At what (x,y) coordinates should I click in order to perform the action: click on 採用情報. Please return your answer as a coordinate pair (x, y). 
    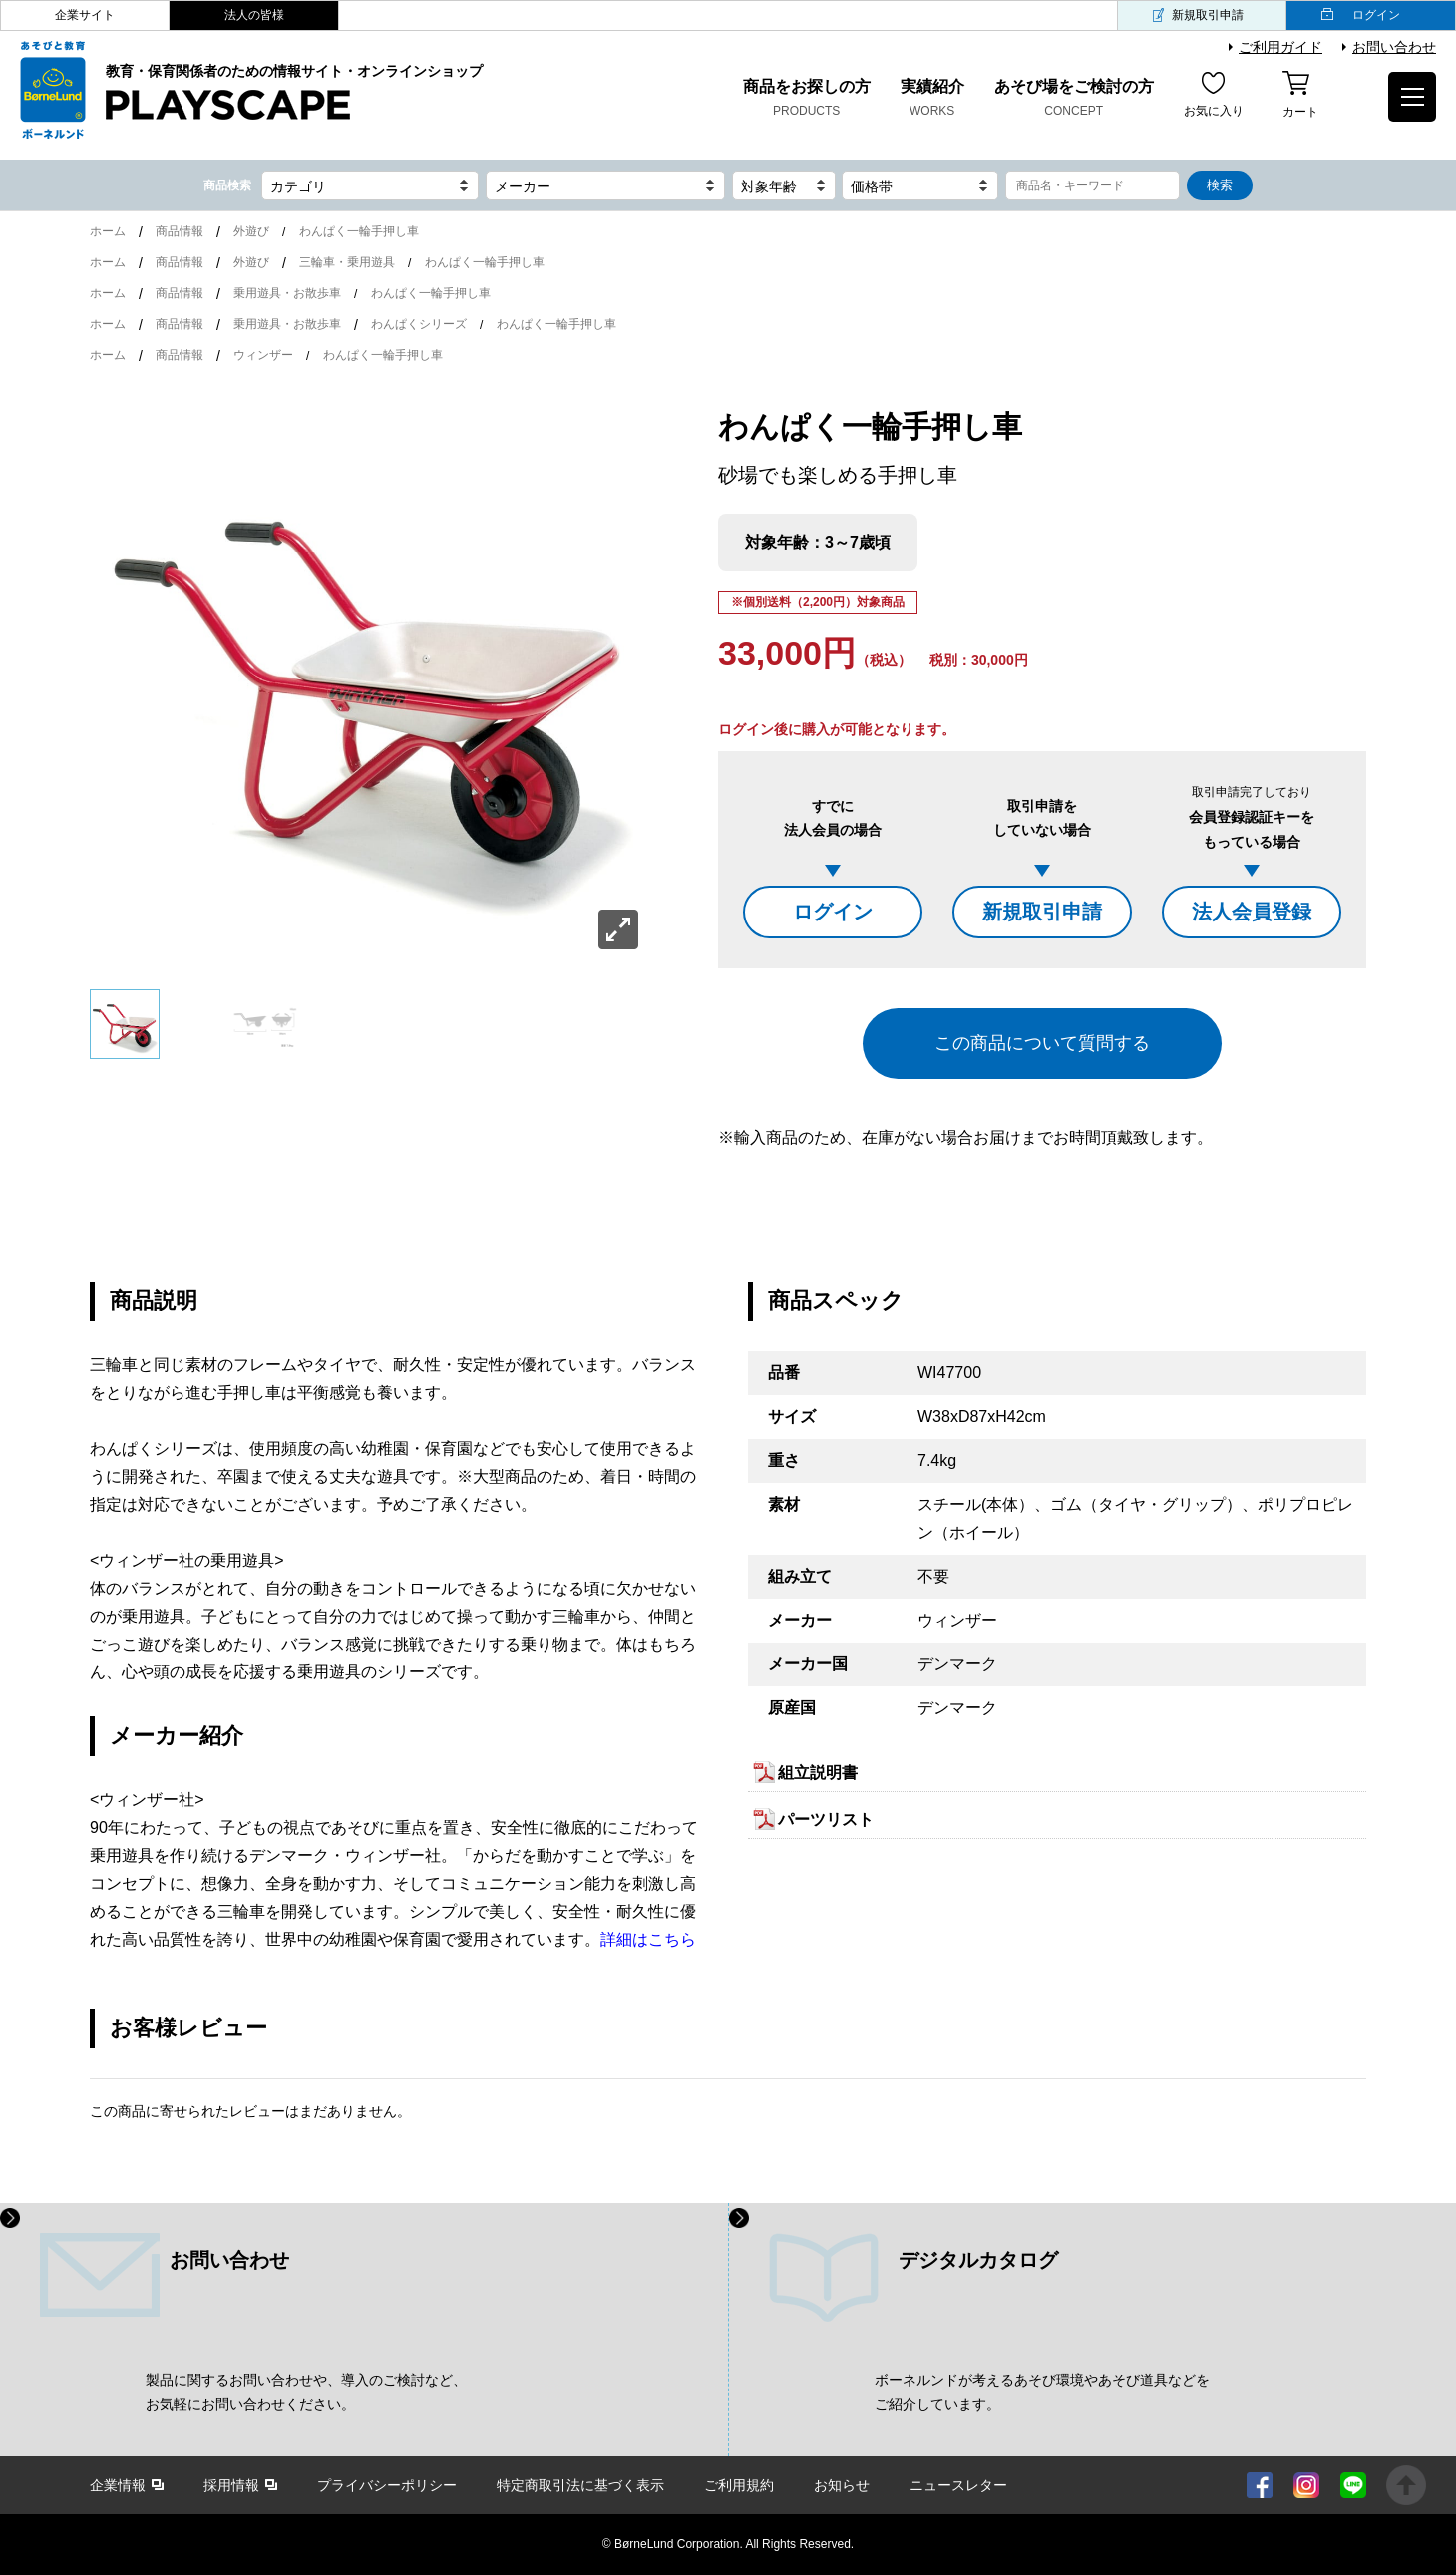
    Looking at the image, I should click on (231, 2485).